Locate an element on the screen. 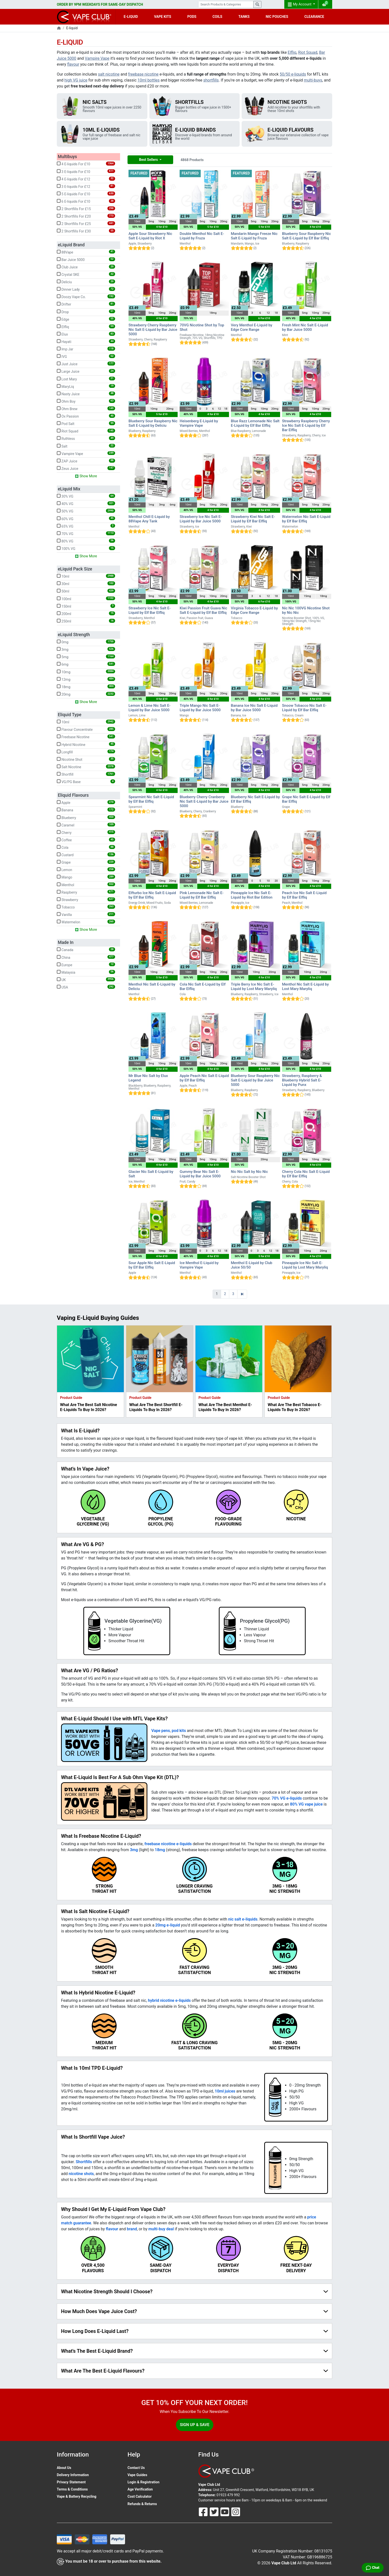  Nasty Juice is located at coordinates (86, 394).